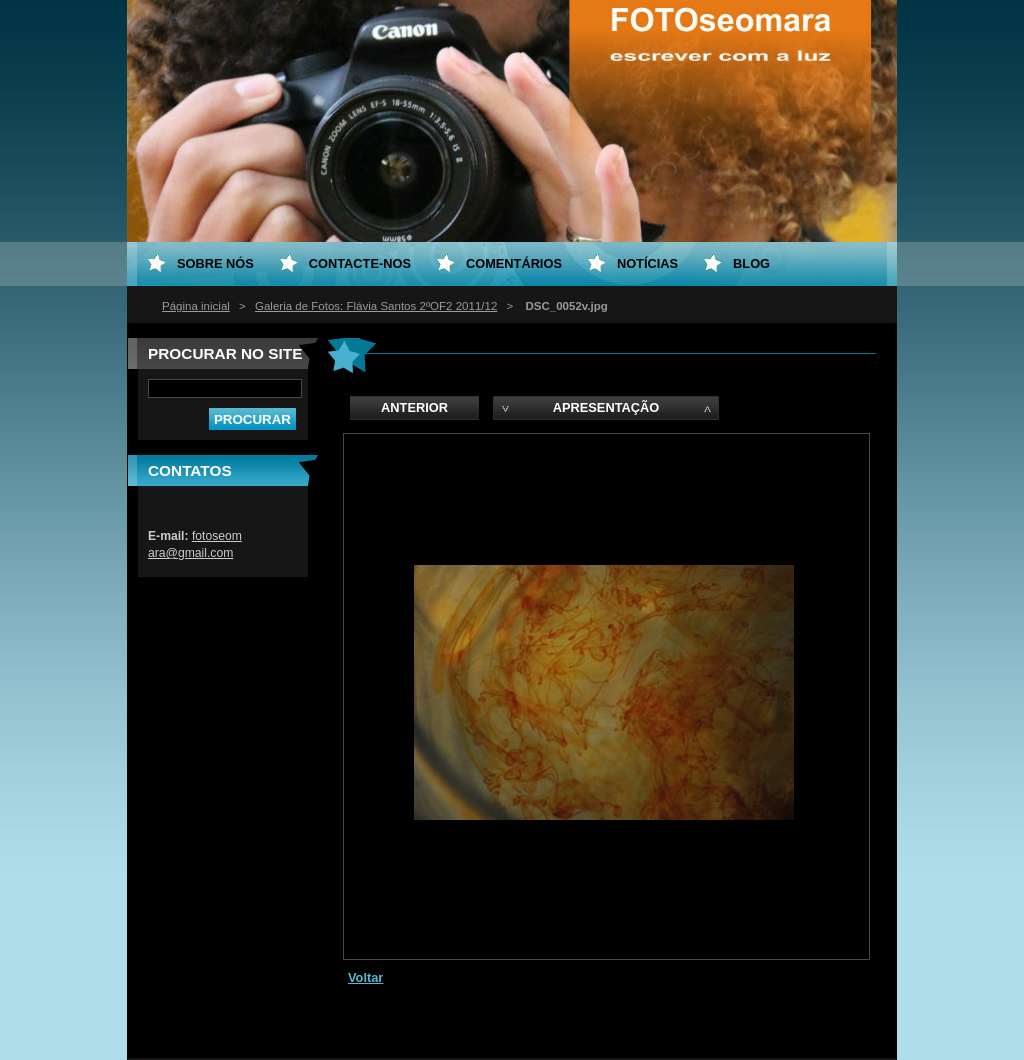 The image size is (1024, 1060). I want to click on Voltar, so click(365, 977).